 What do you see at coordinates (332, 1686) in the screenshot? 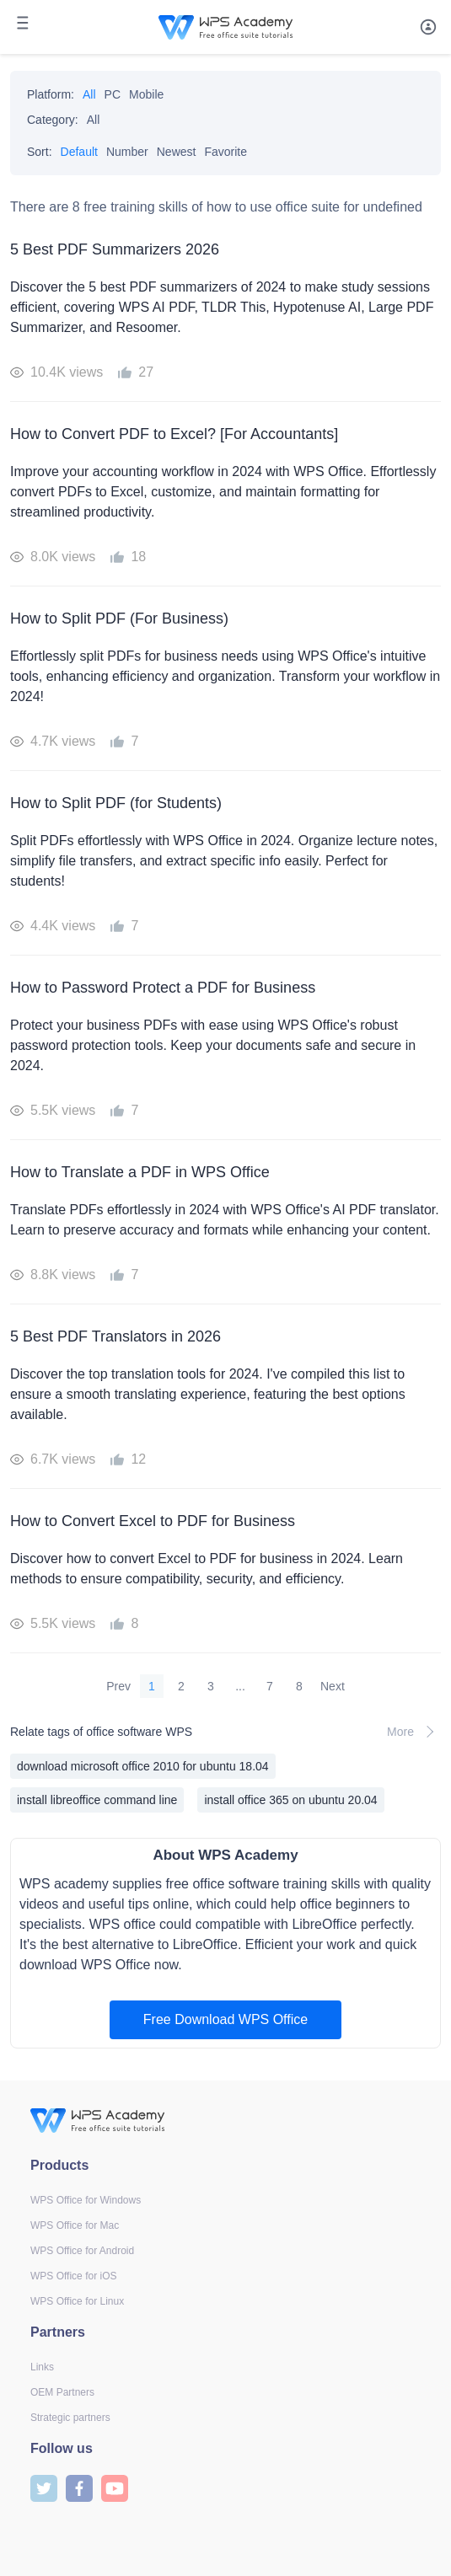
I see `Next` at bounding box center [332, 1686].